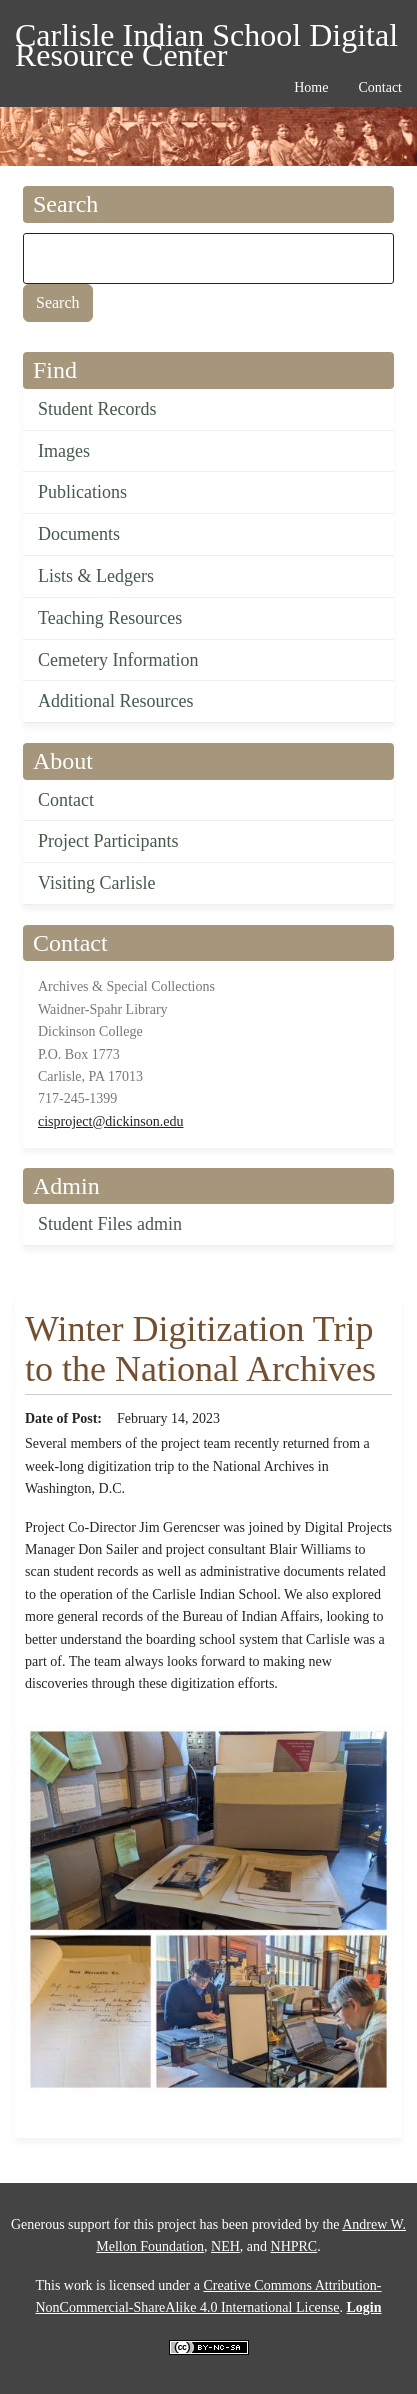 The height and width of the screenshot is (2394, 417). What do you see at coordinates (82, 492) in the screenshot?
I see `Publications` at bounding box center [82, 492].